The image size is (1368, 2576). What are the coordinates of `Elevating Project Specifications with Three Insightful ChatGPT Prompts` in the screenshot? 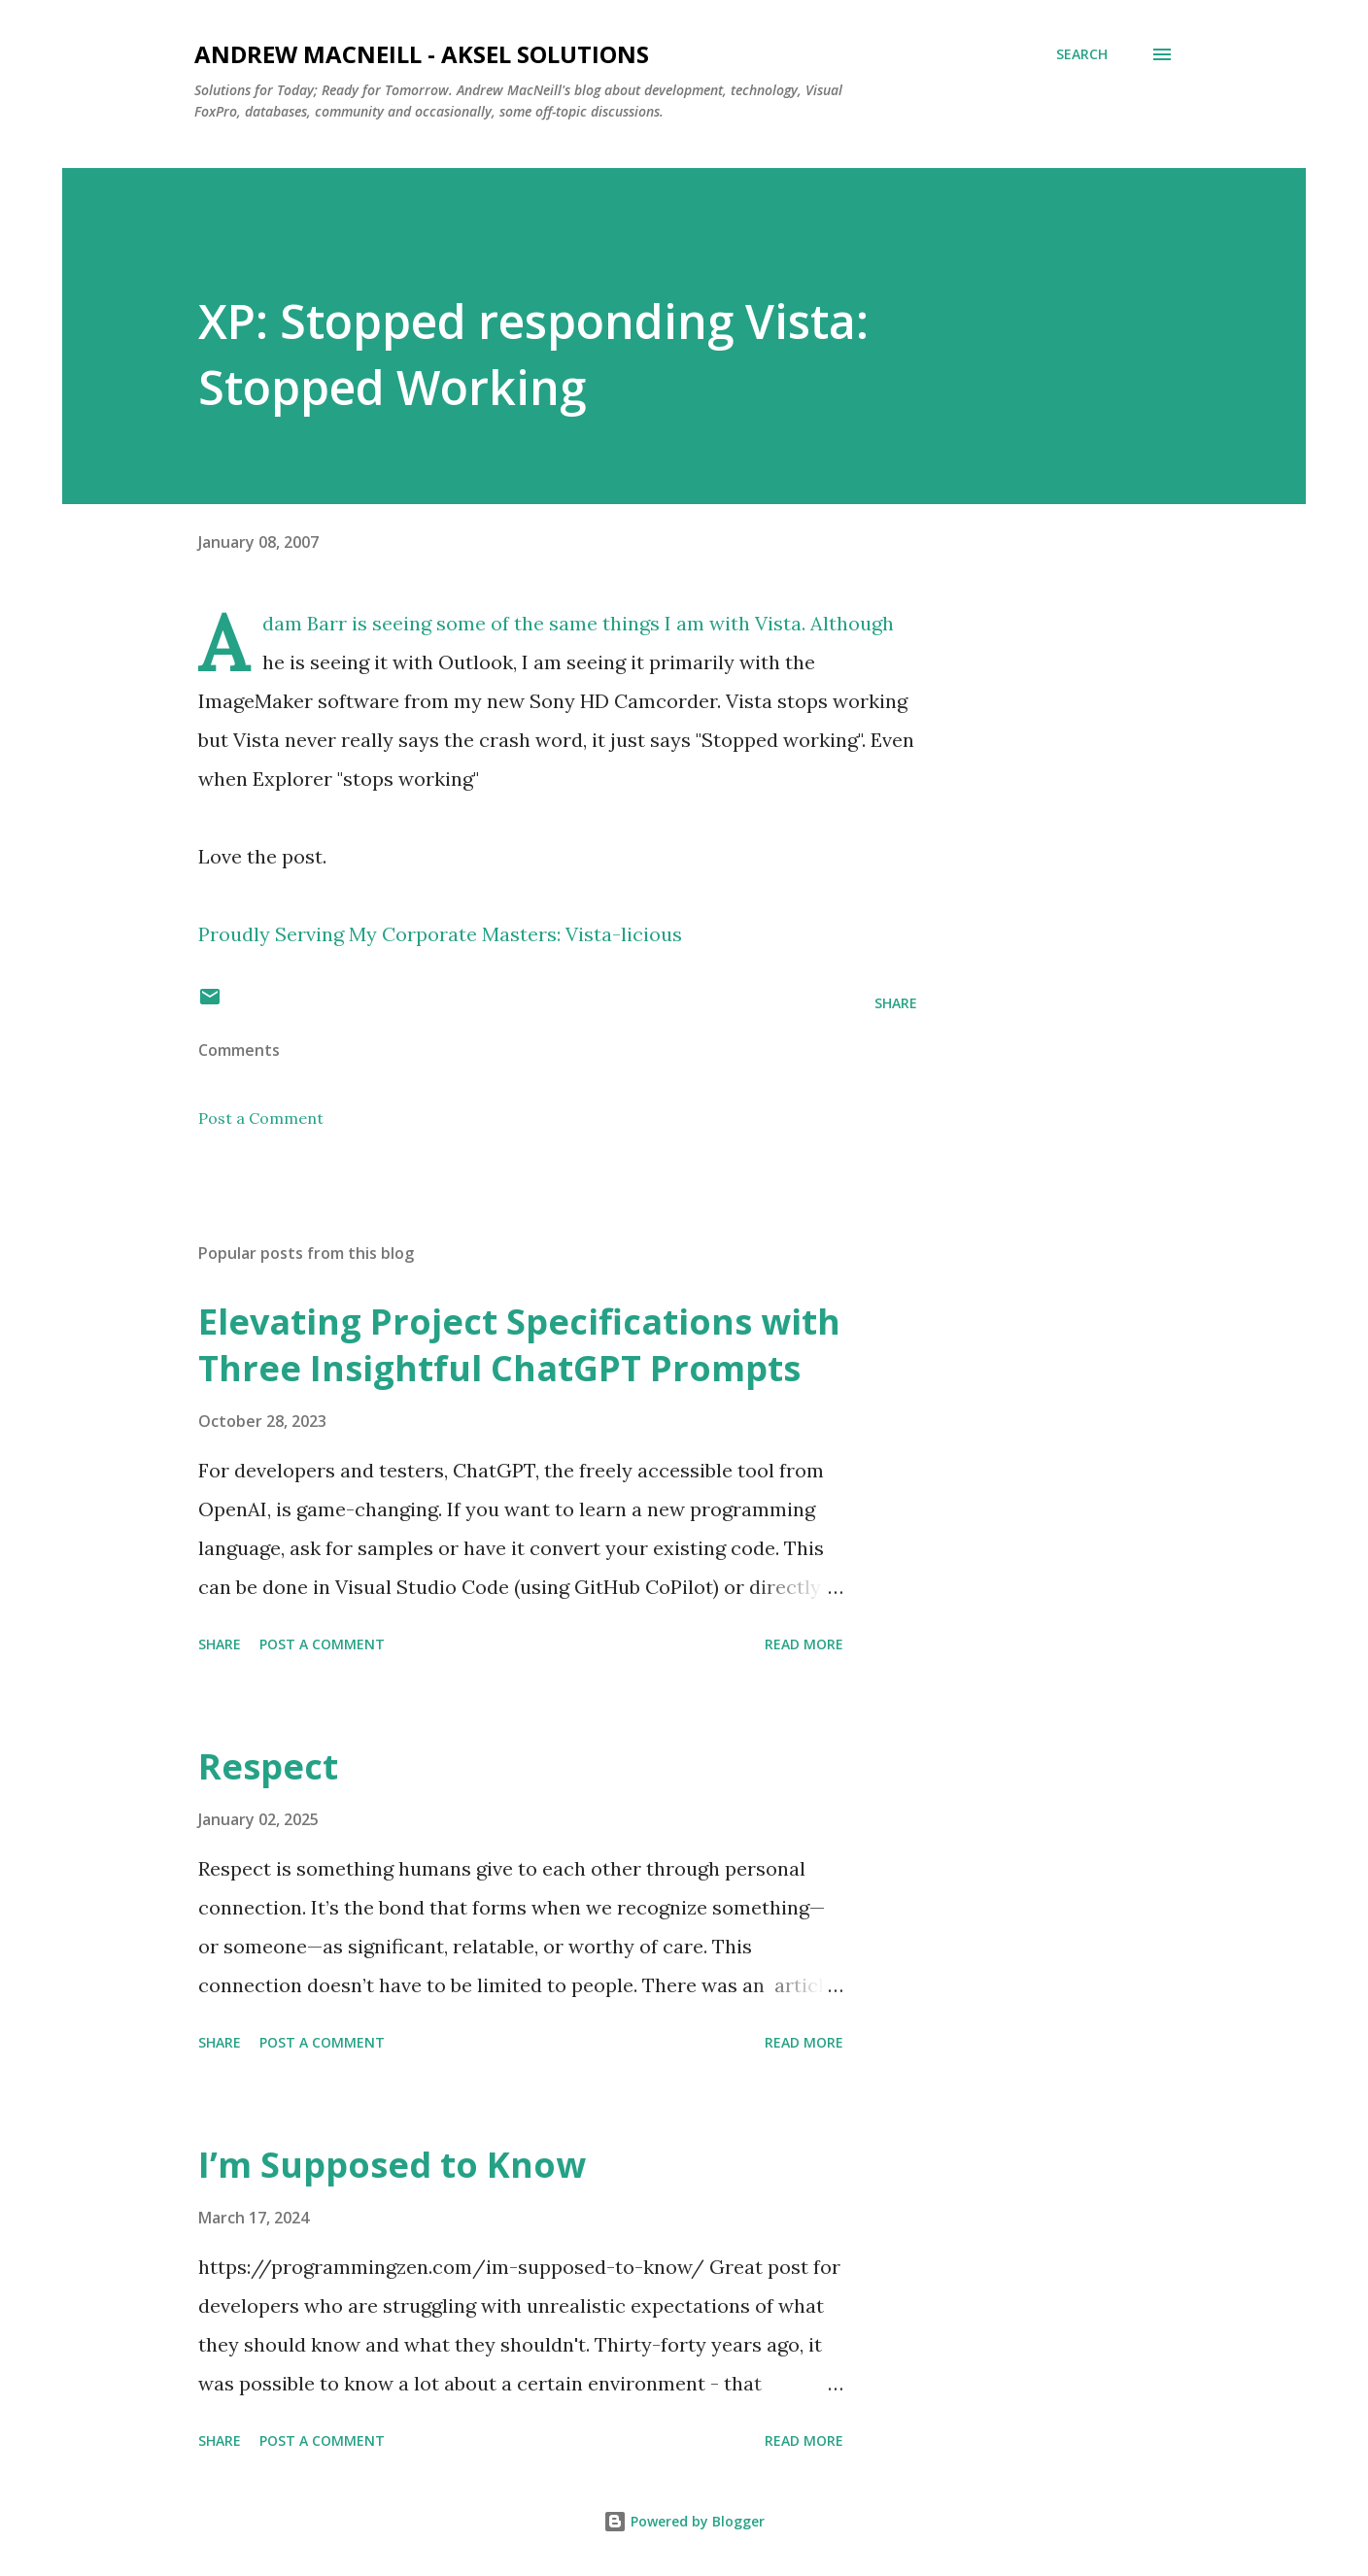 It's located at (519, 1345).